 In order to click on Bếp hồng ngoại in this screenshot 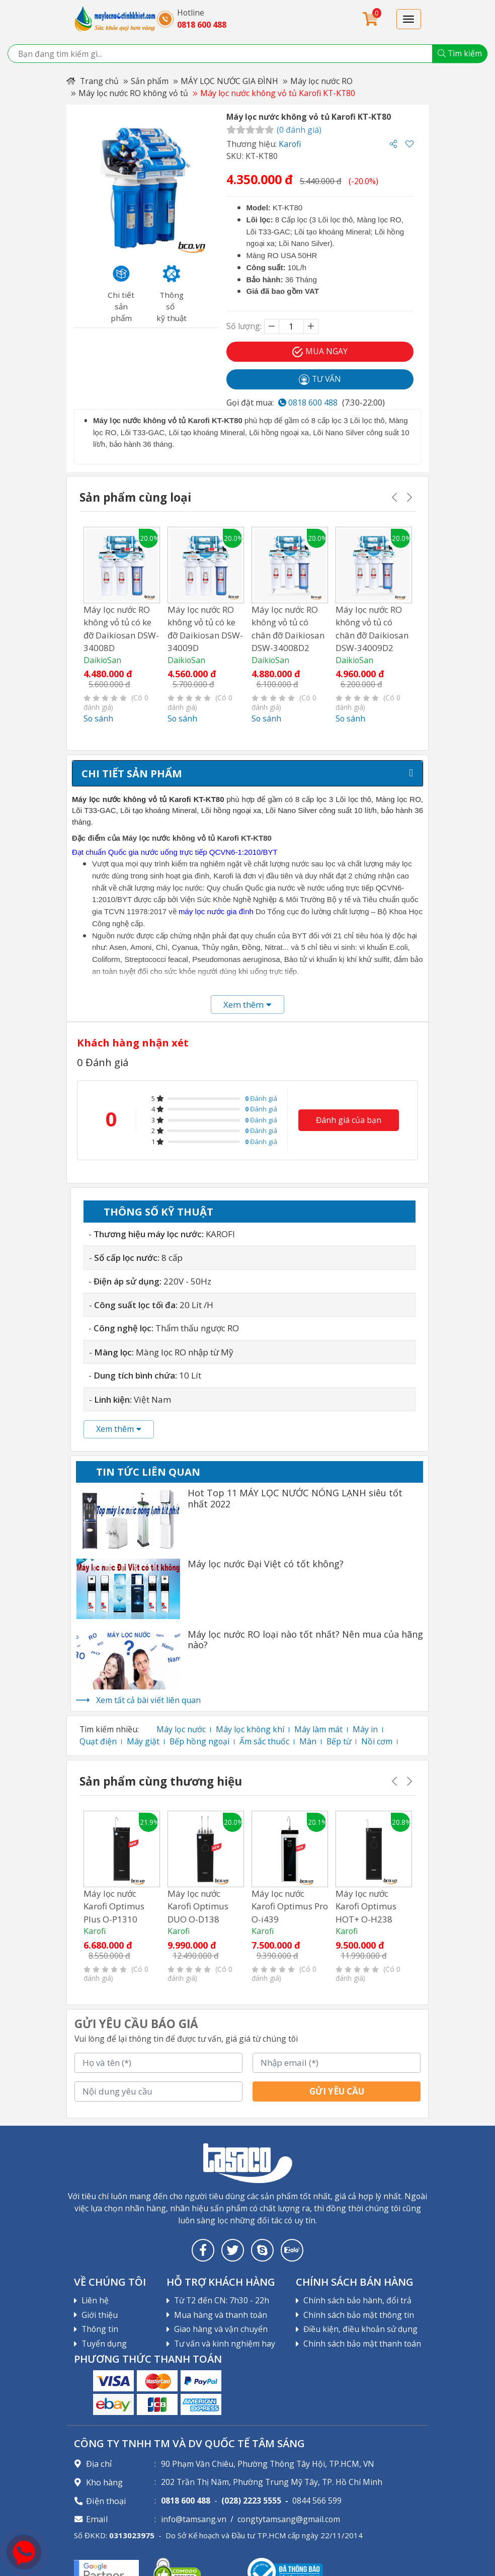, I will do `click(199, 1741)`.